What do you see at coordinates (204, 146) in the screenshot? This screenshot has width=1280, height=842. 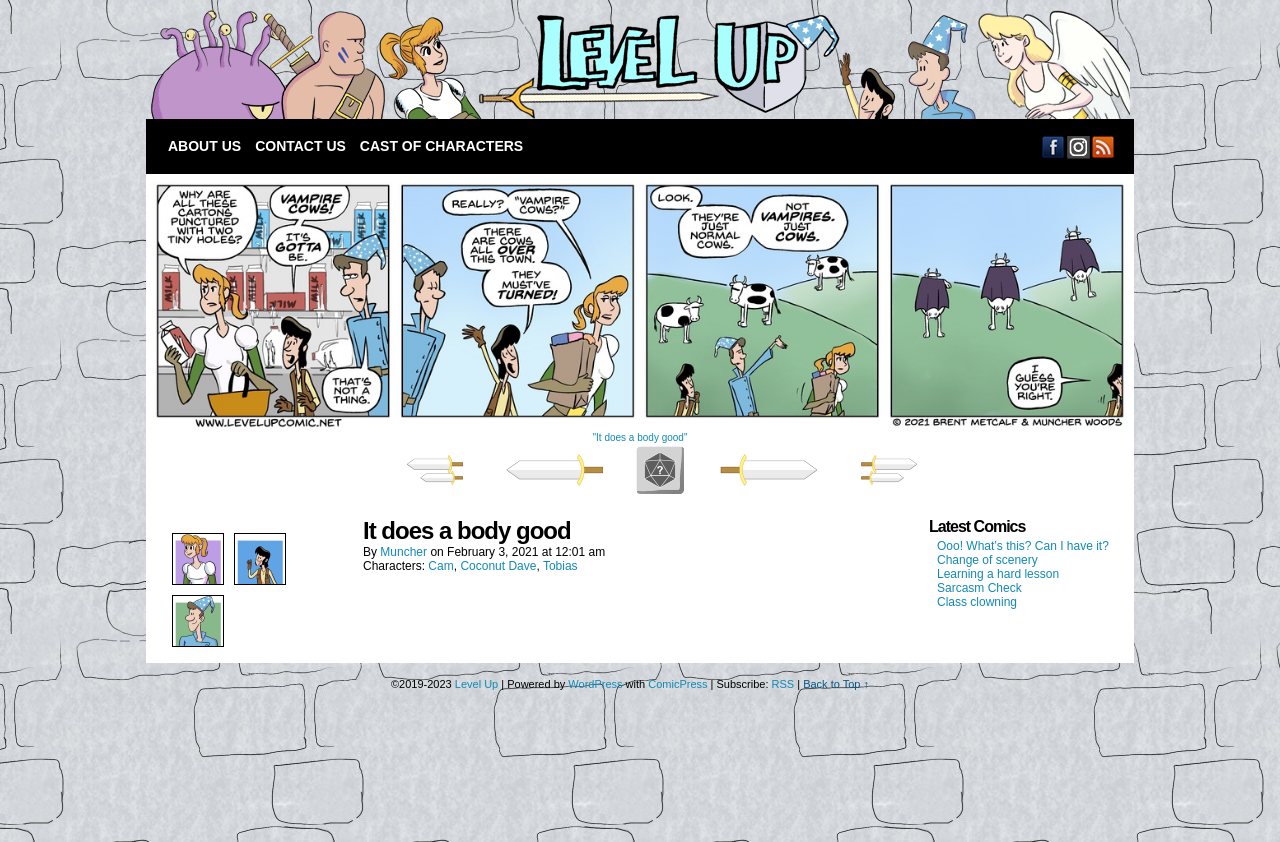 I see `About Us` at bounding box center [204, 146].